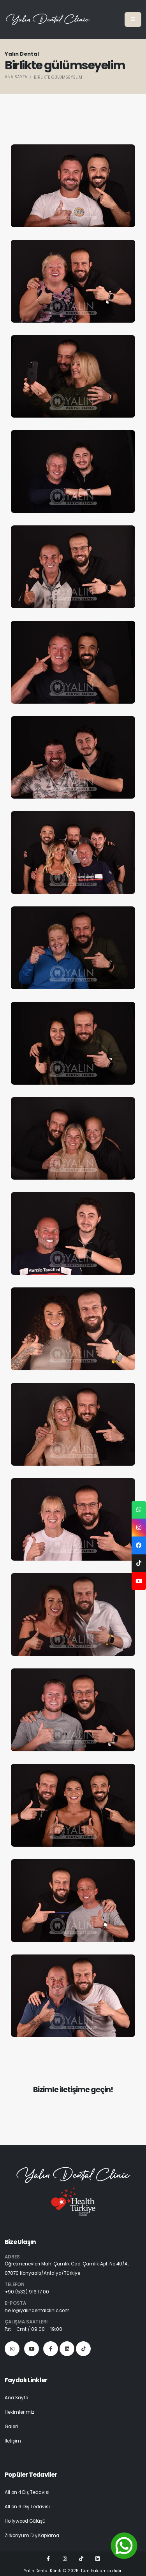 The width and height of the screenshot is (146, 2576). I want to click on Zirkonyum Diş Kaplama, so click(32, 2535).